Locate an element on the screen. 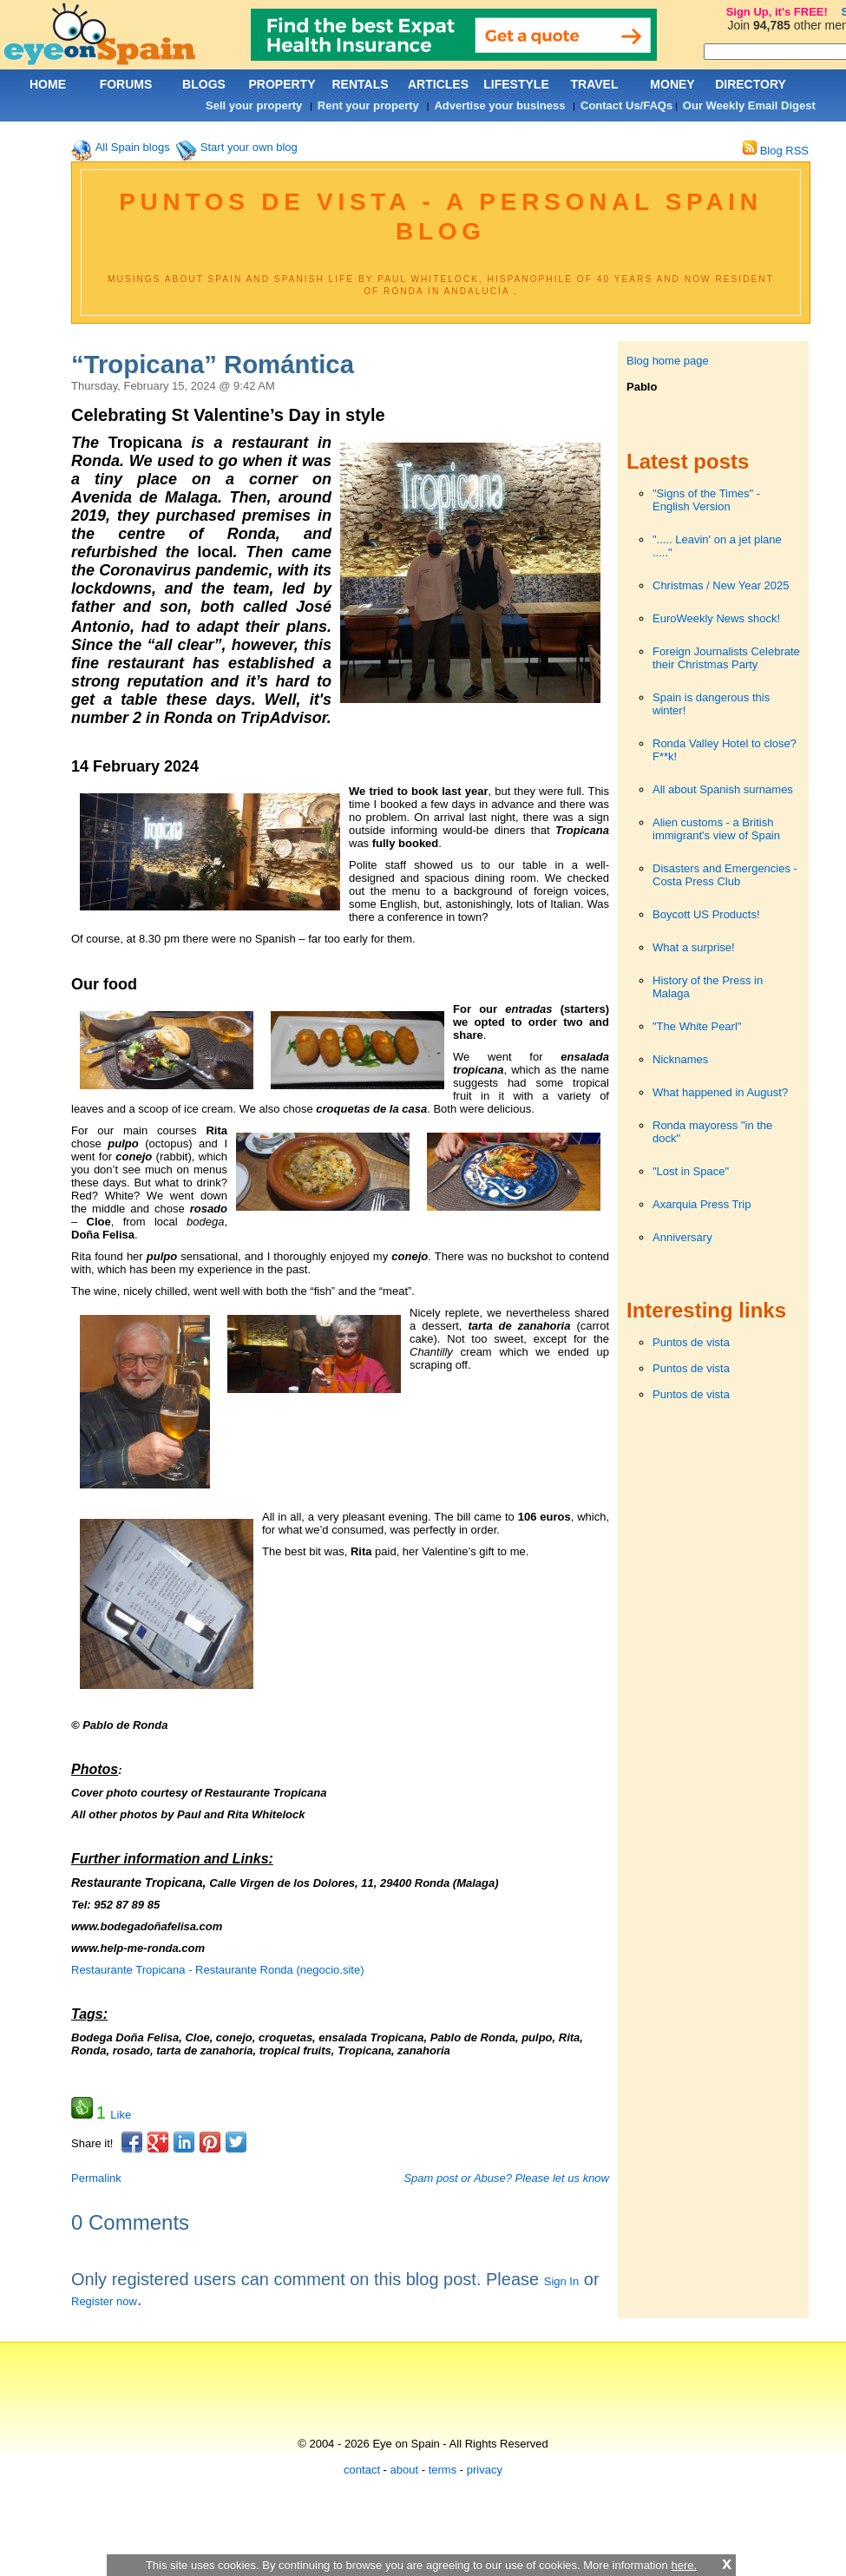 Image resolution: width=846 pixels, height=2576 pixels. TRAVEL is located at coordinates (595, 84).